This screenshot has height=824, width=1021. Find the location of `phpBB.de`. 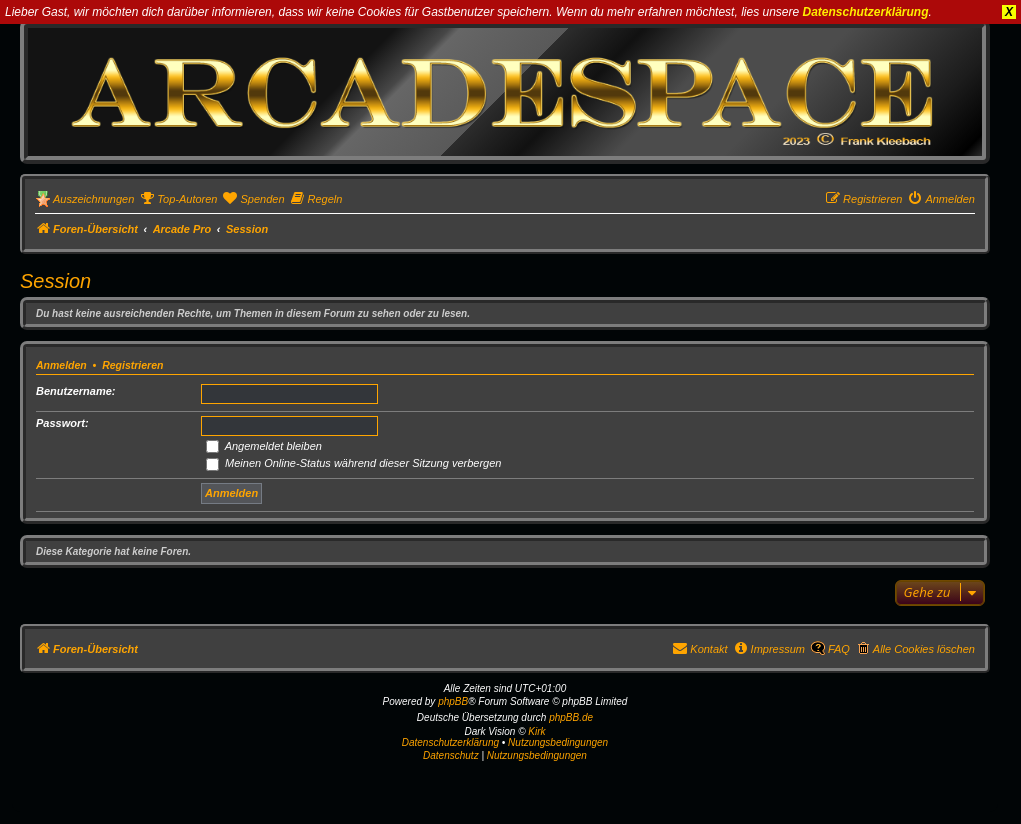

phpBB.de is located at coordinates (571, 717).